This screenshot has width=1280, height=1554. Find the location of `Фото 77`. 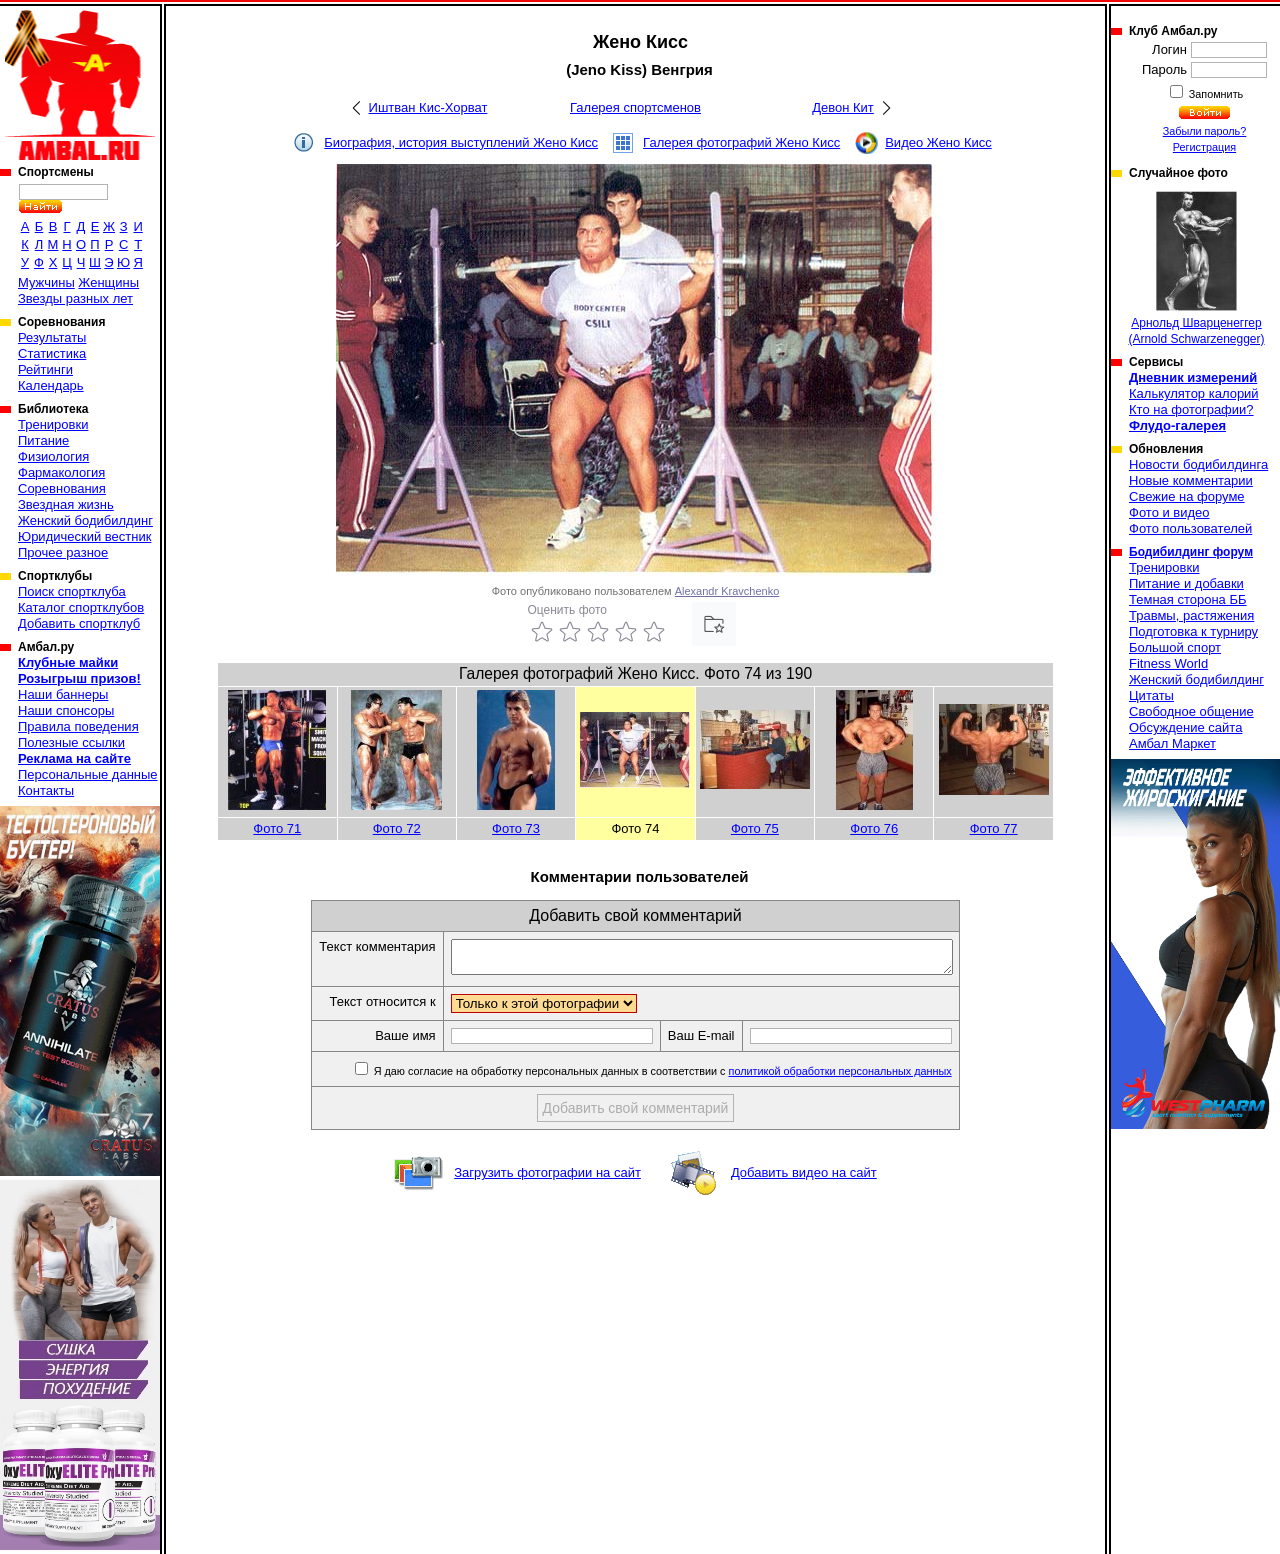

Фото 77 is located at coordinates (994, 828).